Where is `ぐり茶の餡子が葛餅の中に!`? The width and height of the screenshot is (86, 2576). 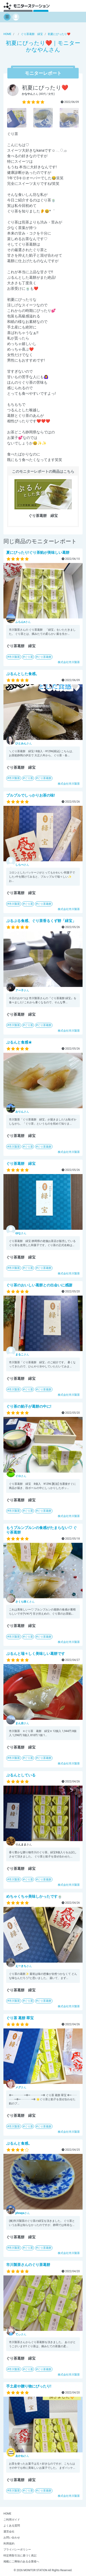 ぐり茶の餡子が葛餅の中に! is located at coordinates (28, 1406).